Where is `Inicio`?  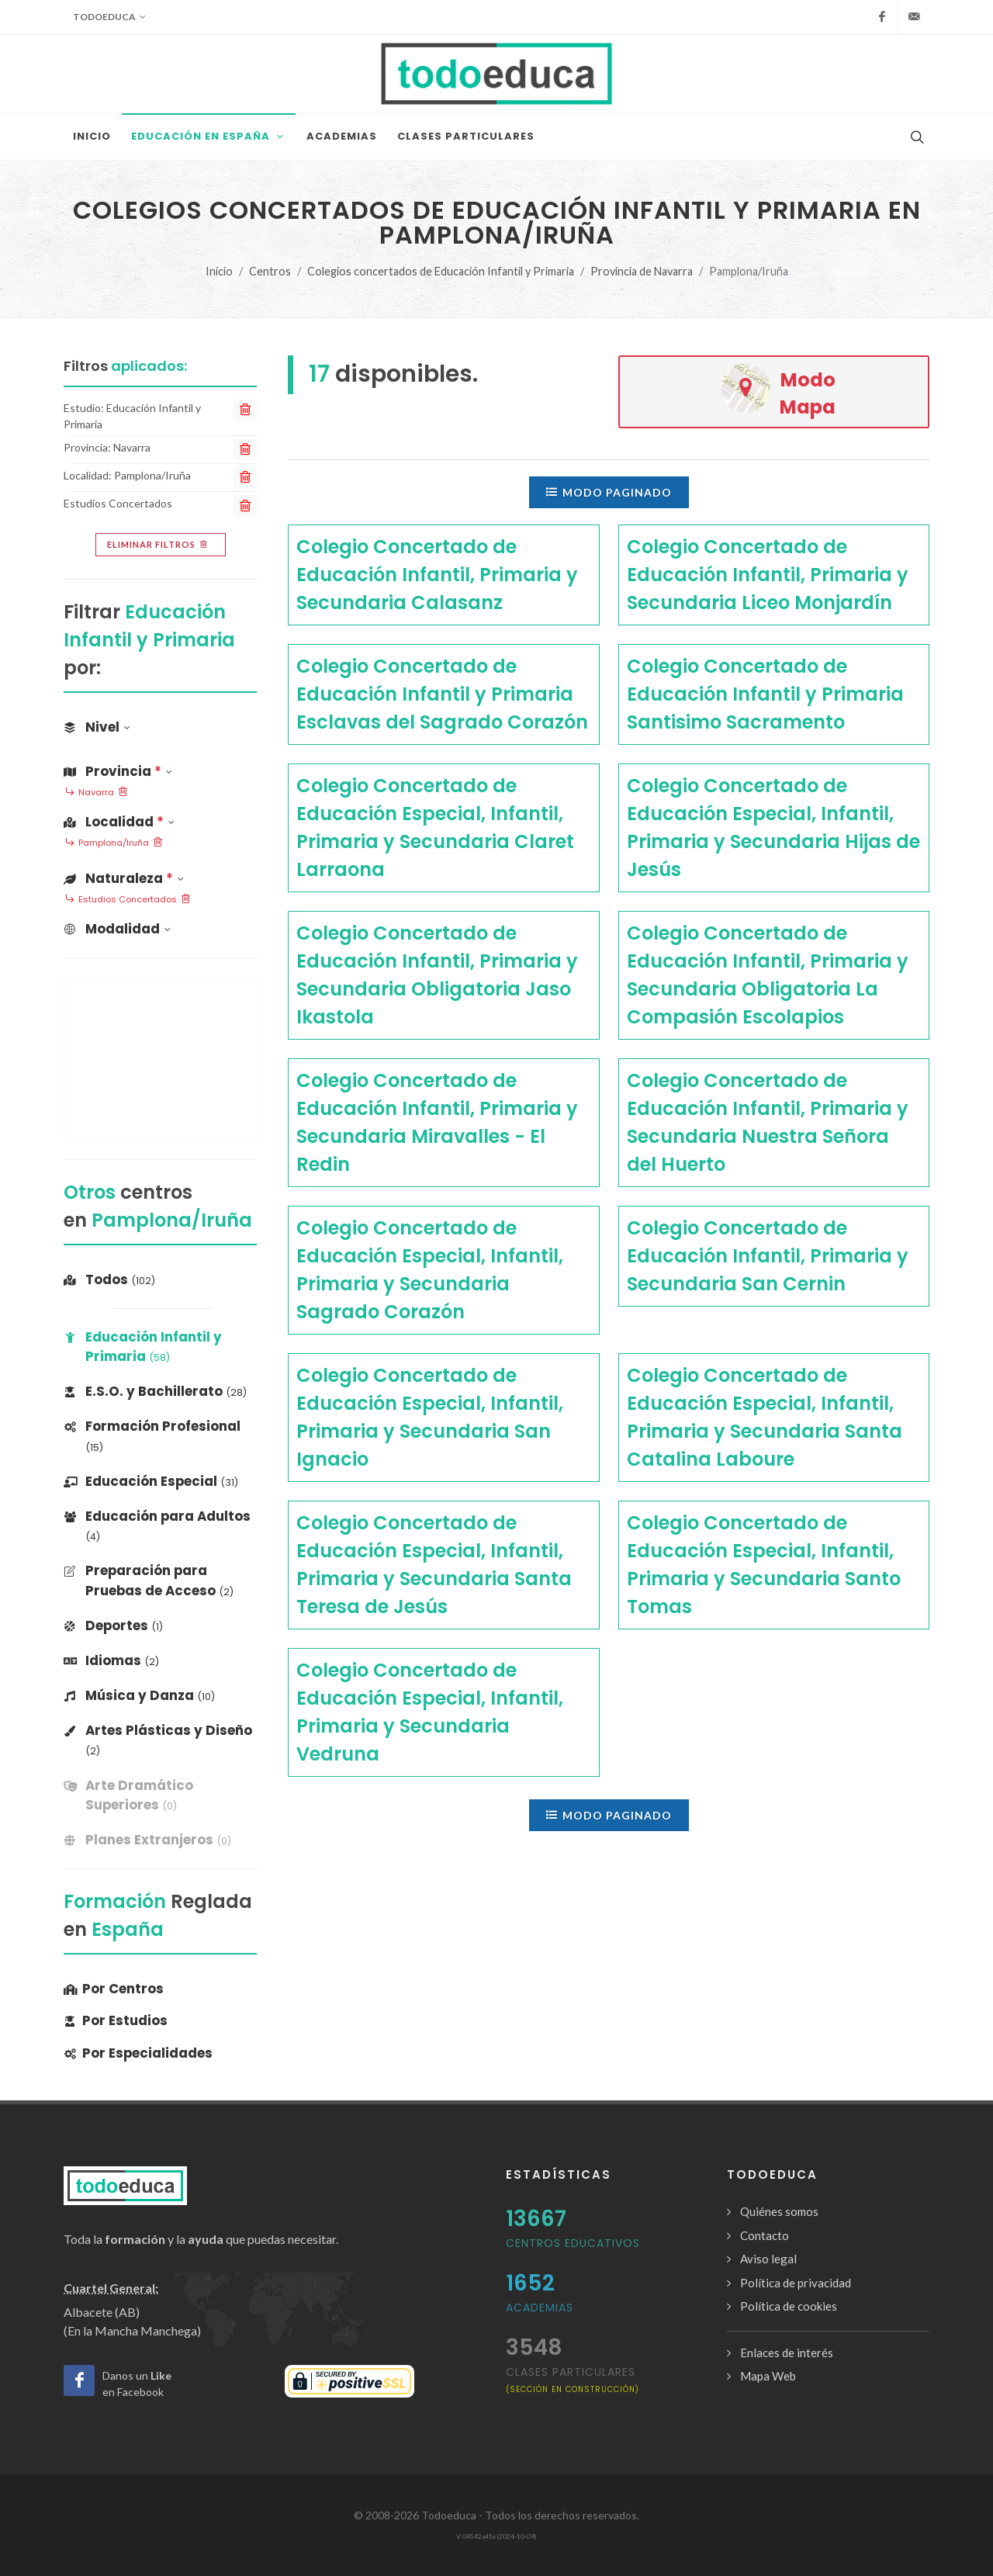 Inicio is located at coordinates (219, 271).